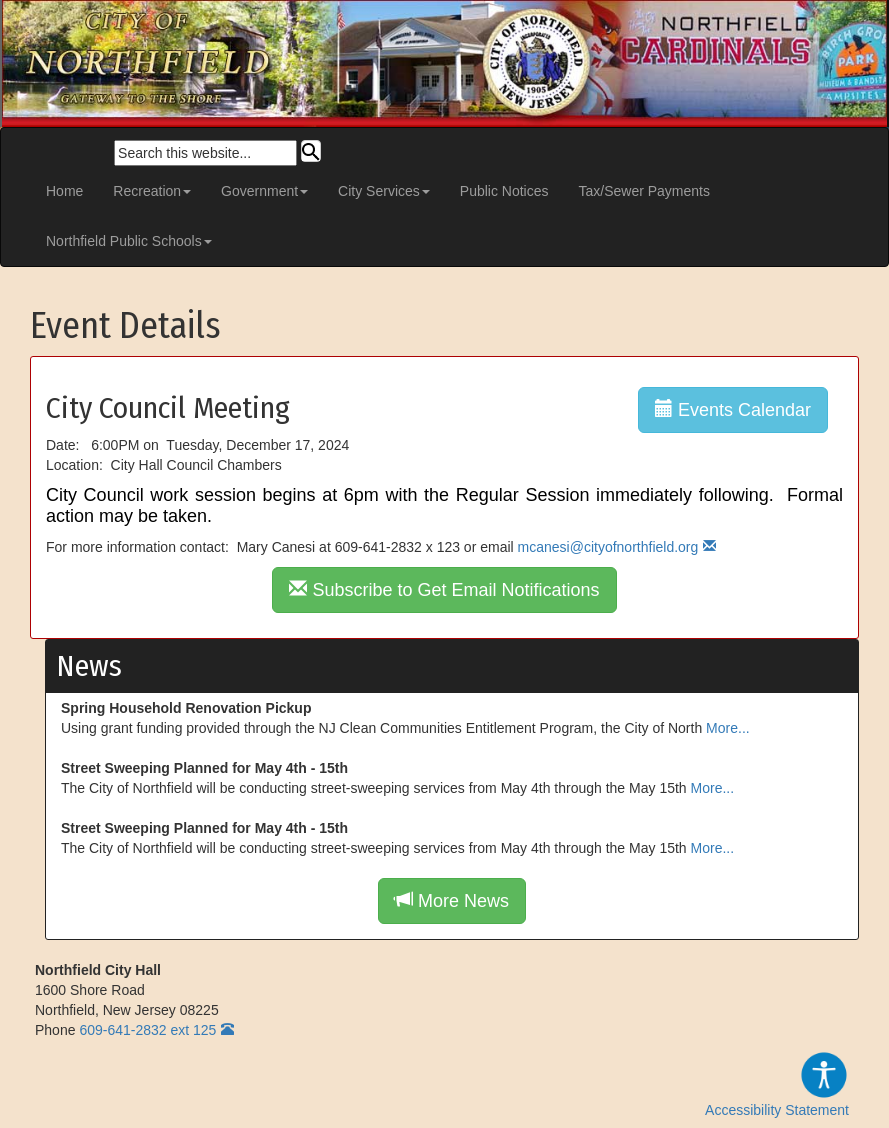 This screenshot has height=1128, width=889. What do you see at coordinates (728, 728) in the screenshot?
I see `More...` at bounding box center [728, 728].